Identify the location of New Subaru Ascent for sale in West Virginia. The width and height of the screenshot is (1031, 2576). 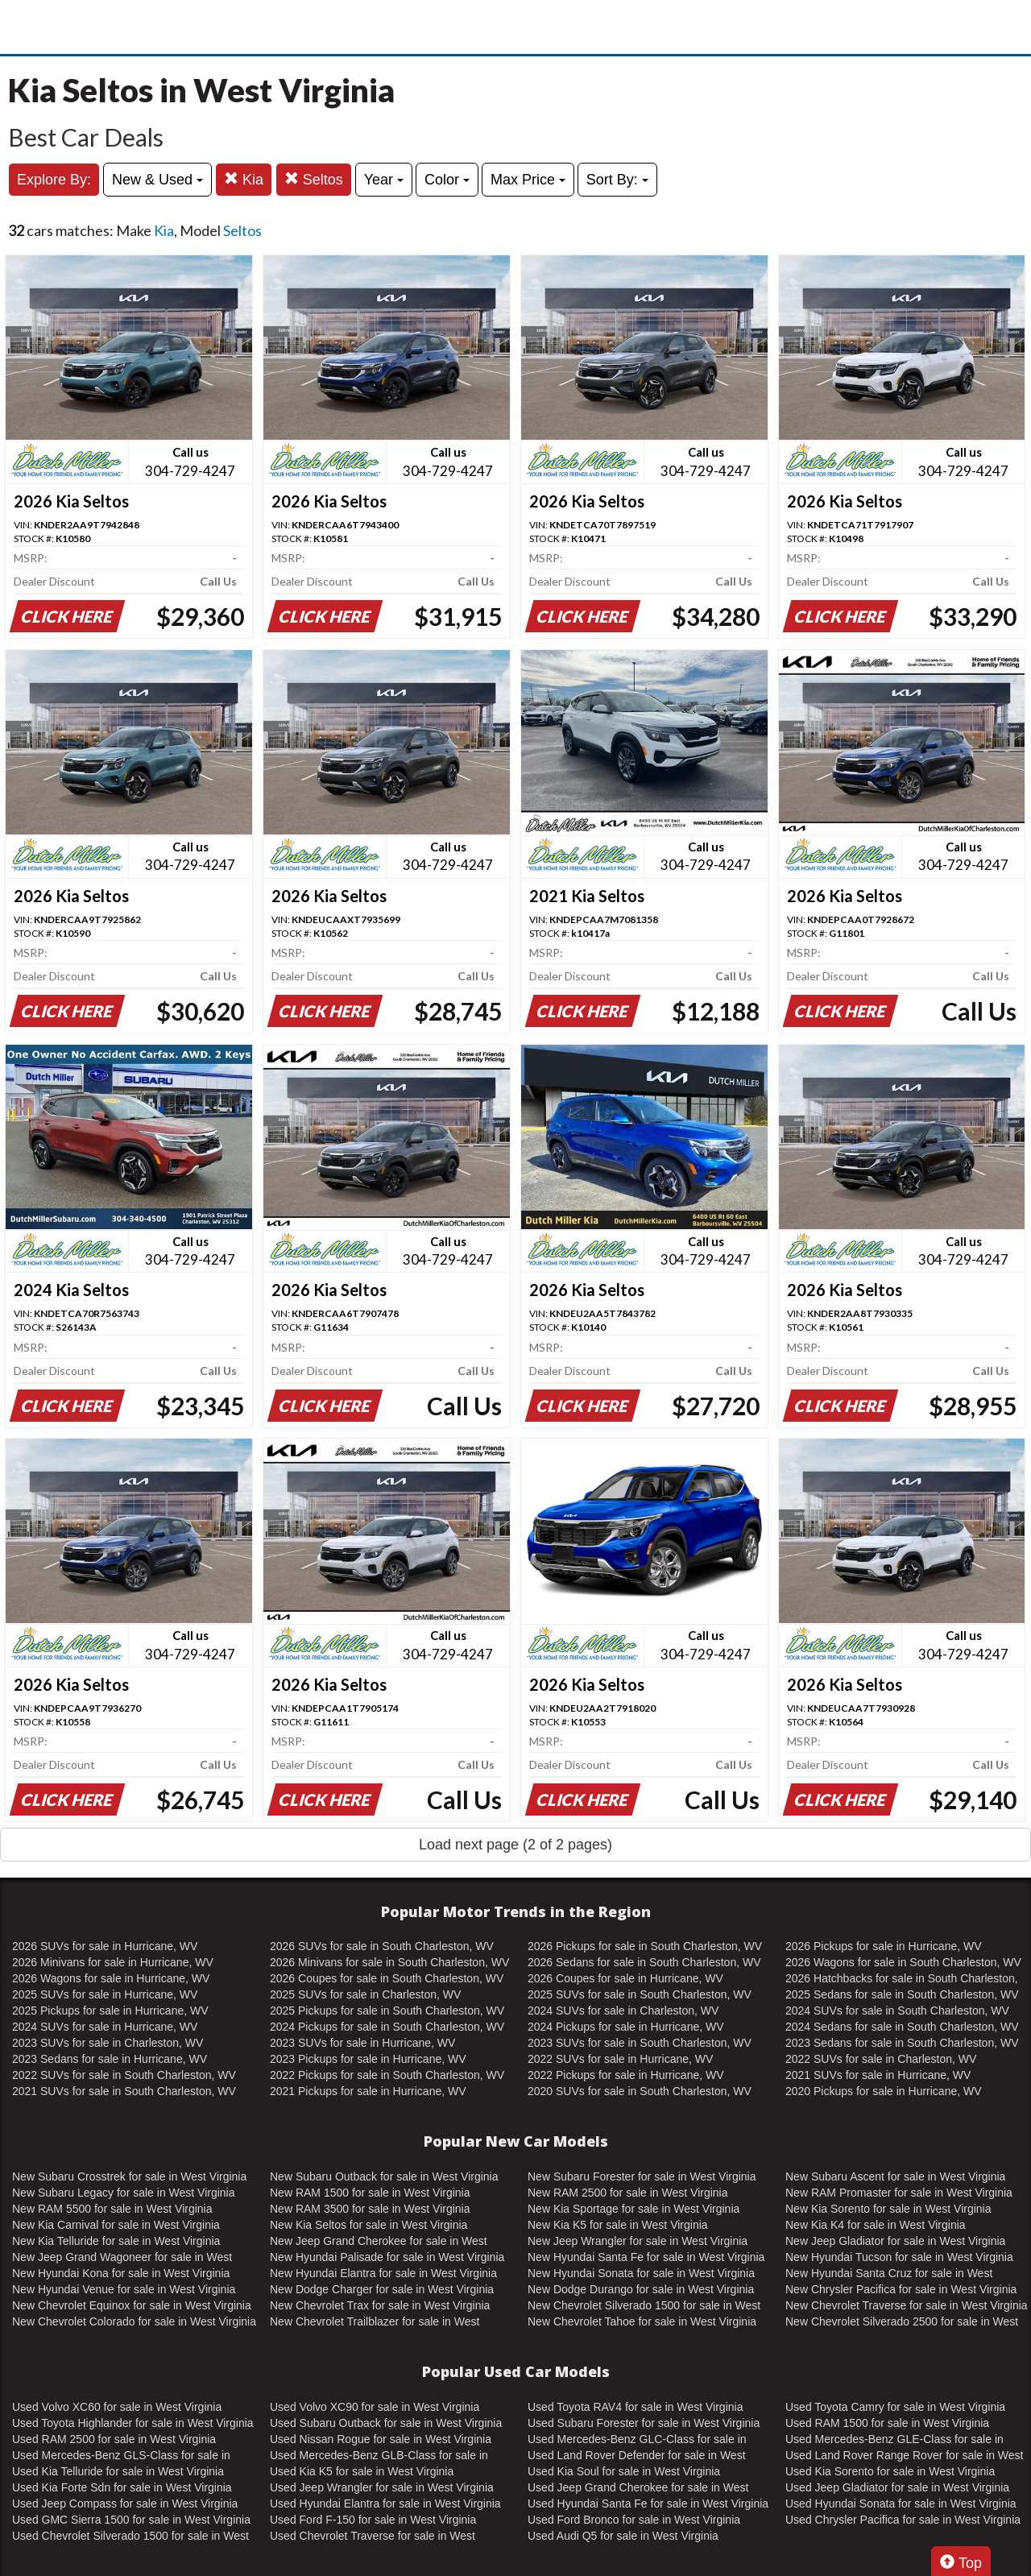
(895, 2176).